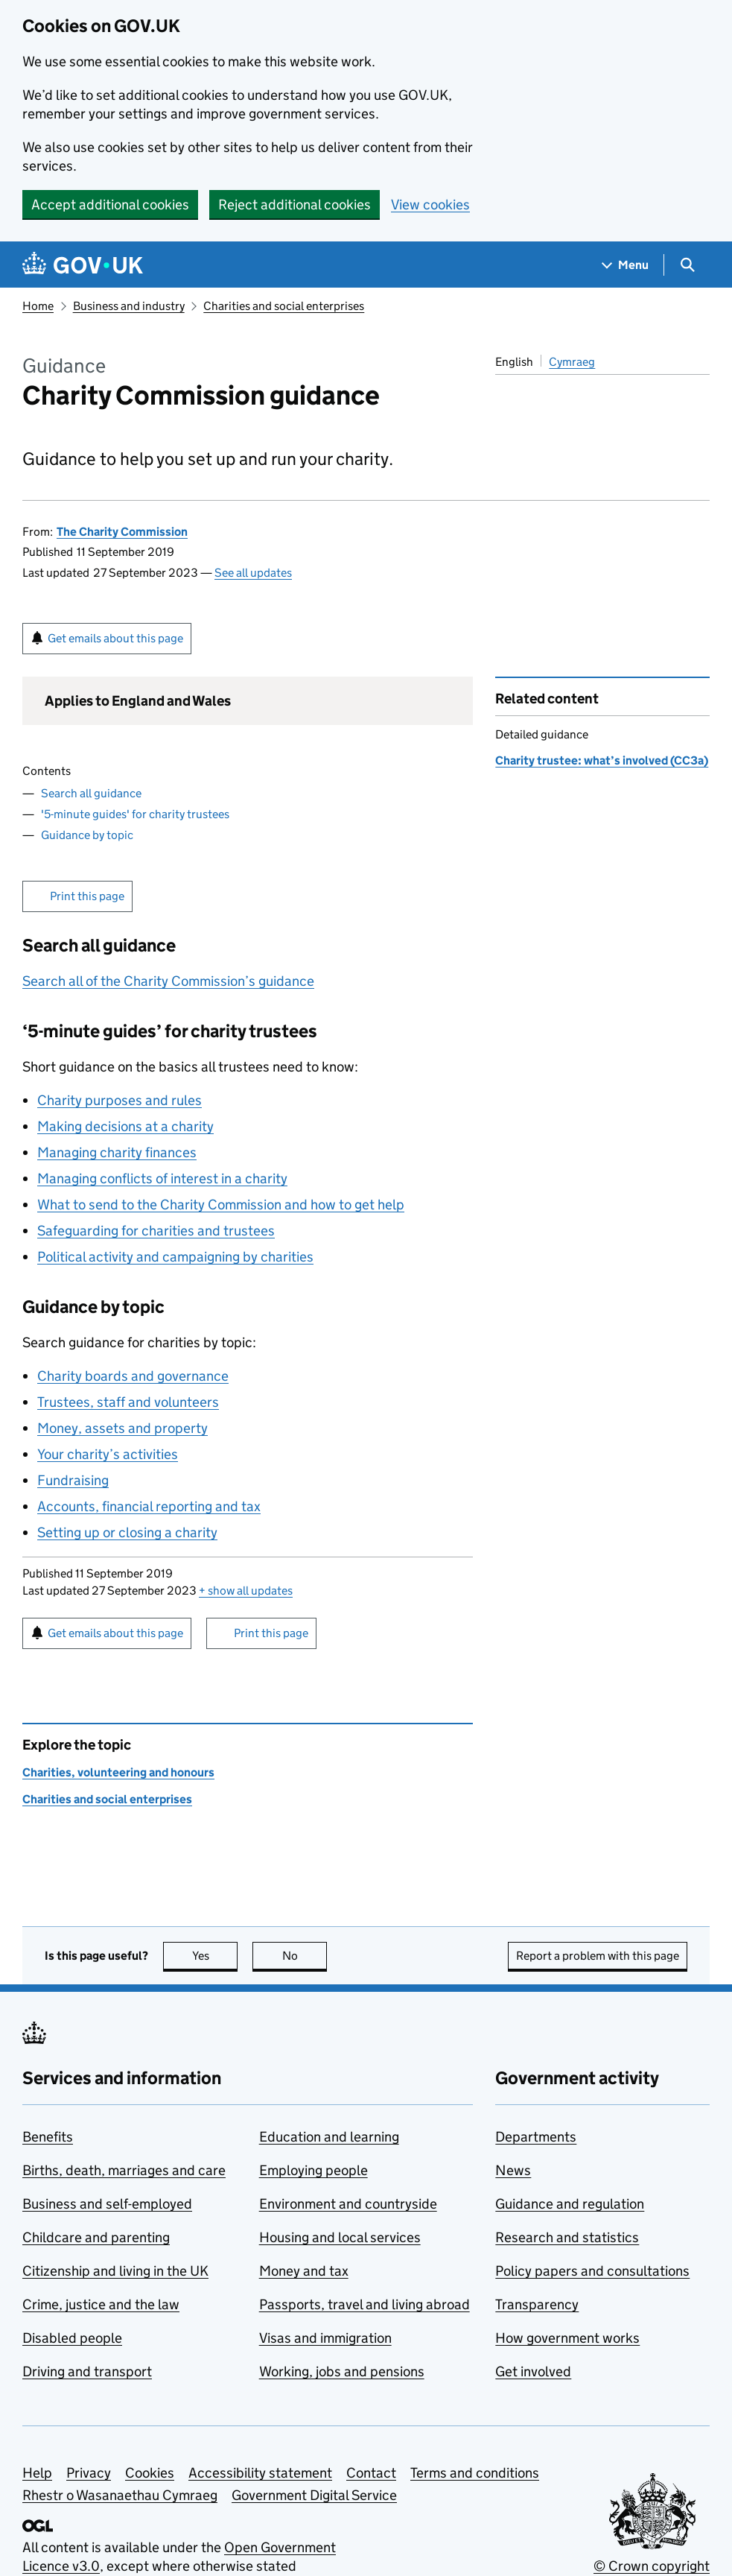 The image size is (732, 2576). Describe the element at coordinates (305, 1956) in the screenshot. I see `No` at that location.